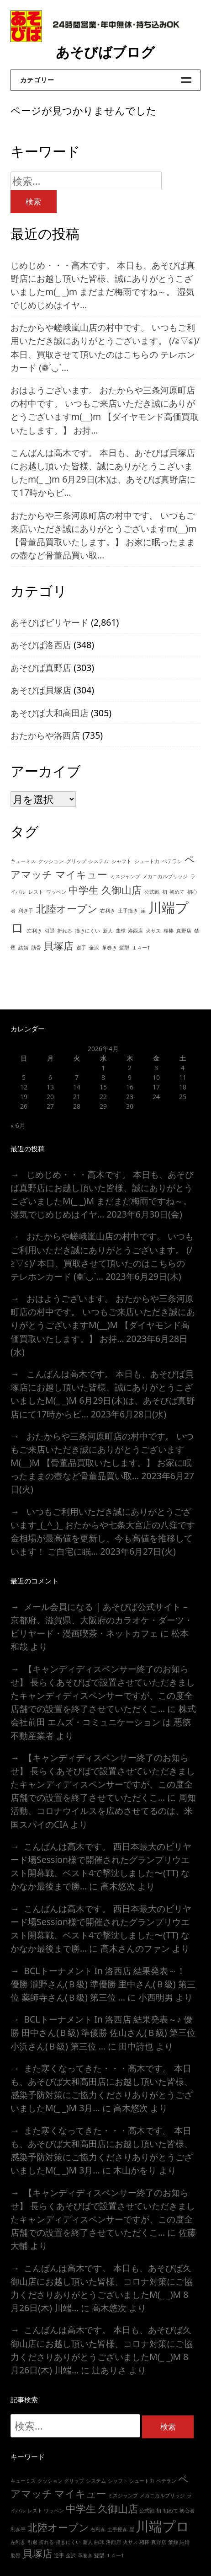 The image size is (211, 2576). What do you see at coordinates (141, 948) in the screenshot?
I see `１４ー1 [１４ー1 (1個の項目)]` at bounding box center [141, 948].